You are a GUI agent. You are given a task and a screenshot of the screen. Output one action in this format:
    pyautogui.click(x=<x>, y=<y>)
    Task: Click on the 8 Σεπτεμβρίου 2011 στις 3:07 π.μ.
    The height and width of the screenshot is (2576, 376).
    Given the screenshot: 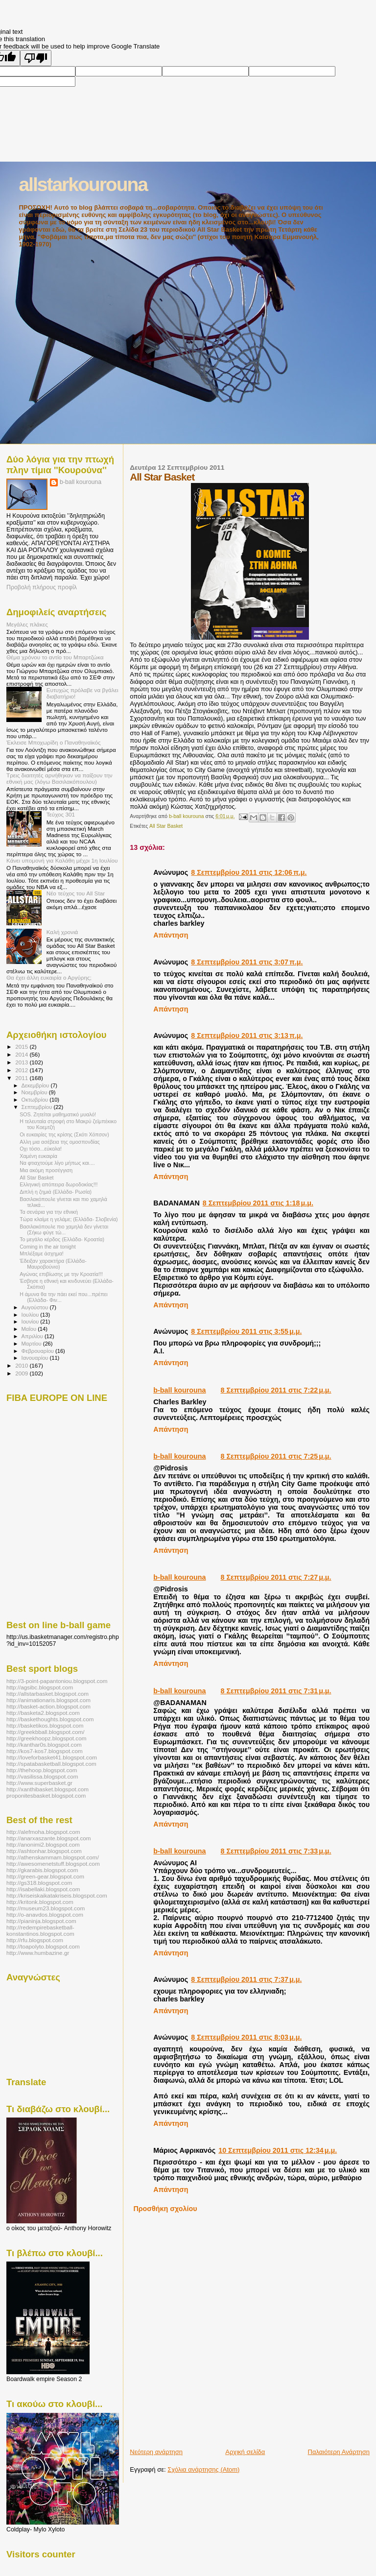 What is the action you would take?
    pyautogui.click(x=247, y=962)
    